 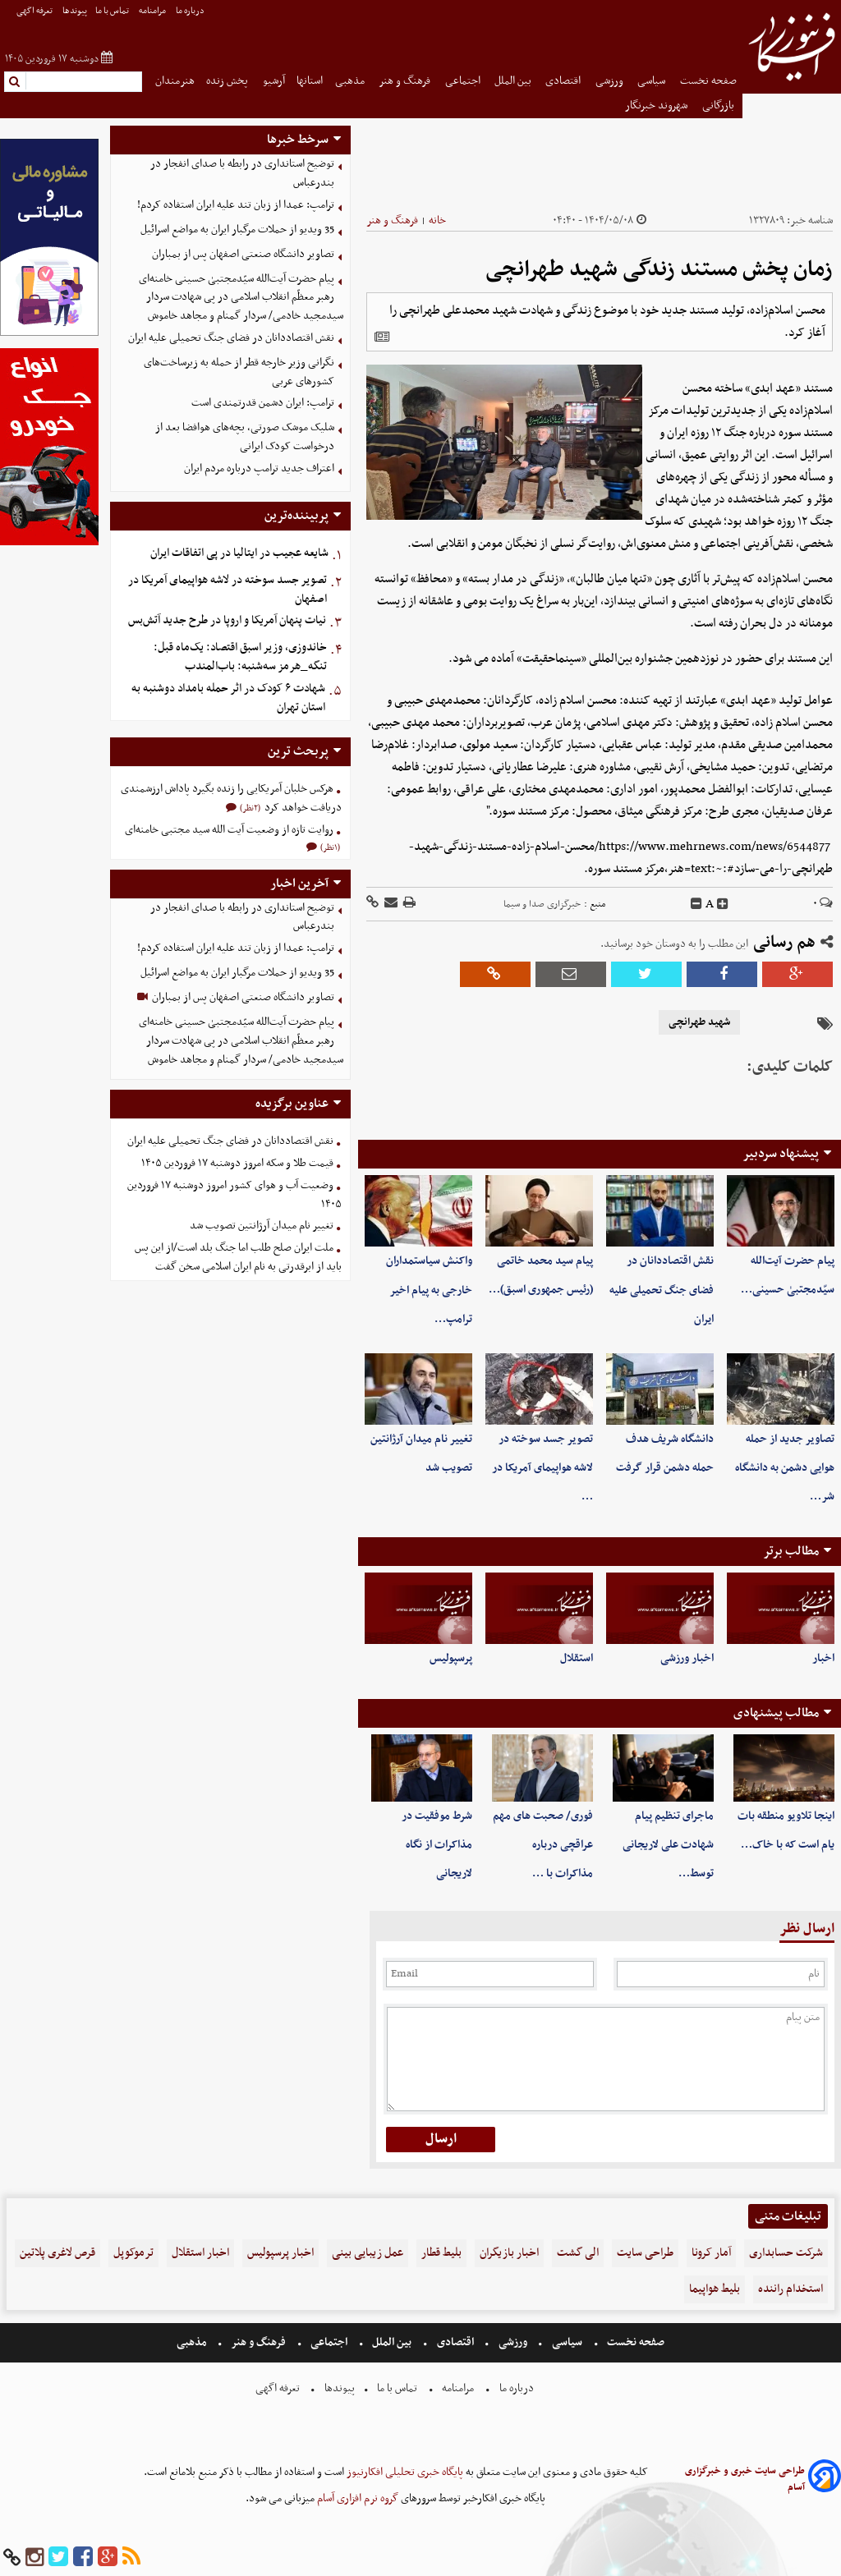 What do you see at coordinates (237, 229) in the screenshot?
I see `35 ویدیو از حملات مرگبار ایران به مواضع اسرائیل` at bounding box center [237, 229].